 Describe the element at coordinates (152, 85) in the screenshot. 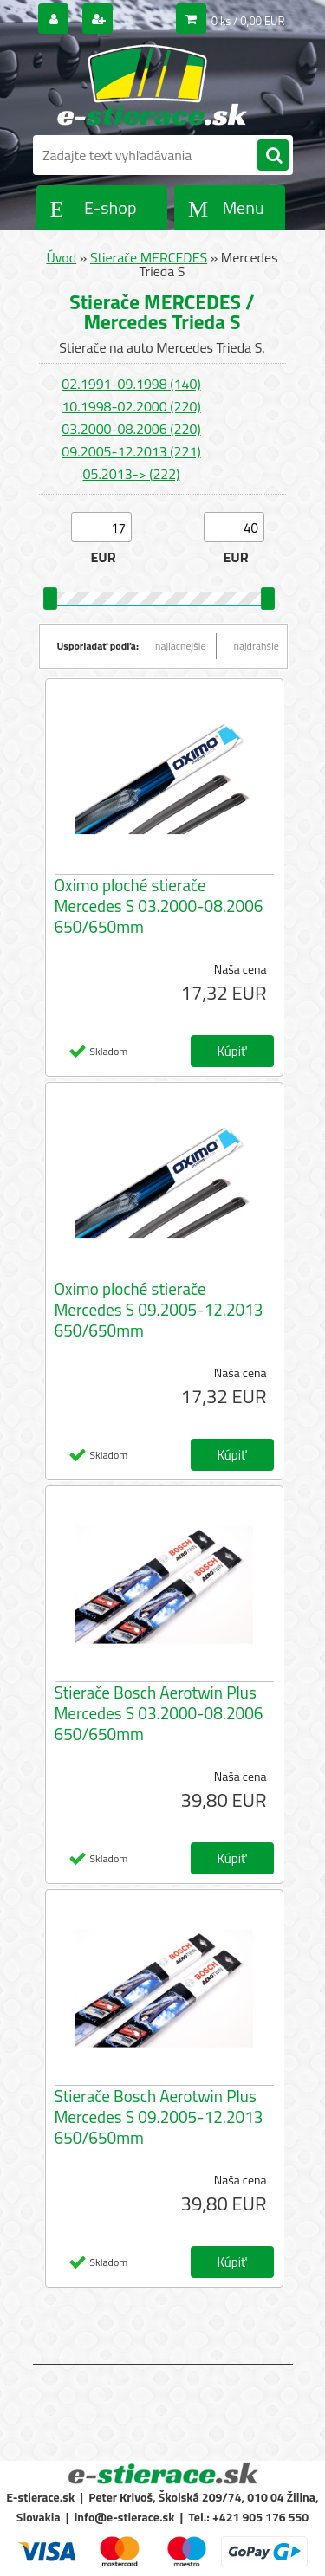

I see `[Logo]` at that location.